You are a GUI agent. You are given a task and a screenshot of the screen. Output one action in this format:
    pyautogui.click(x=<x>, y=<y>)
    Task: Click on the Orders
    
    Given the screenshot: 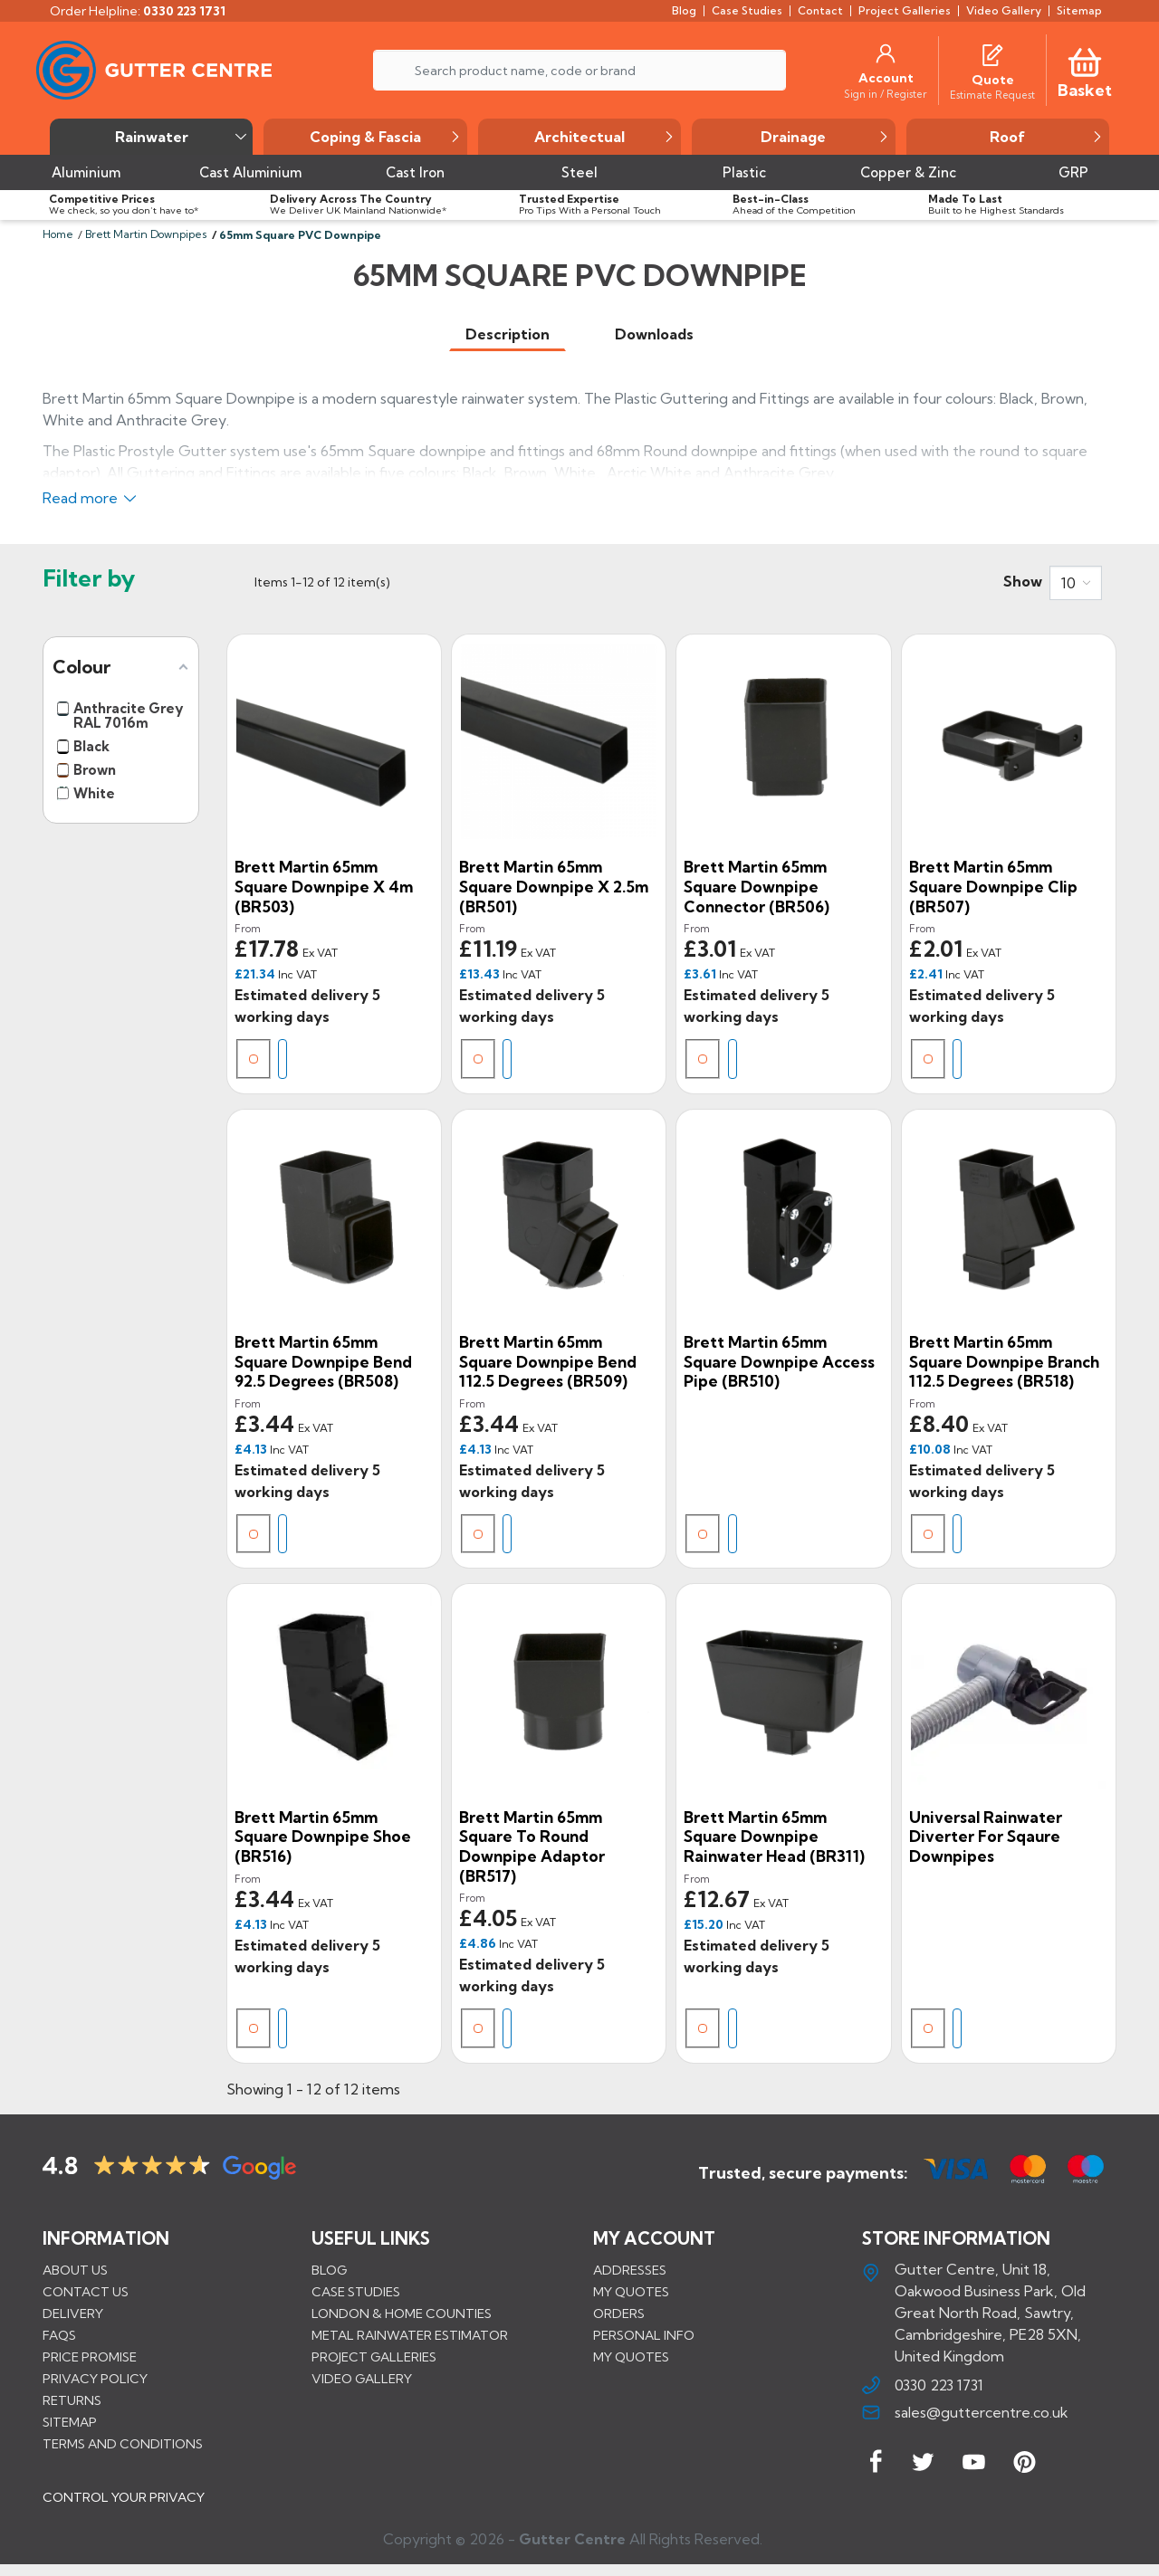 What is the action you would take?
    pyautogui.click(x=619, y=2313)
    